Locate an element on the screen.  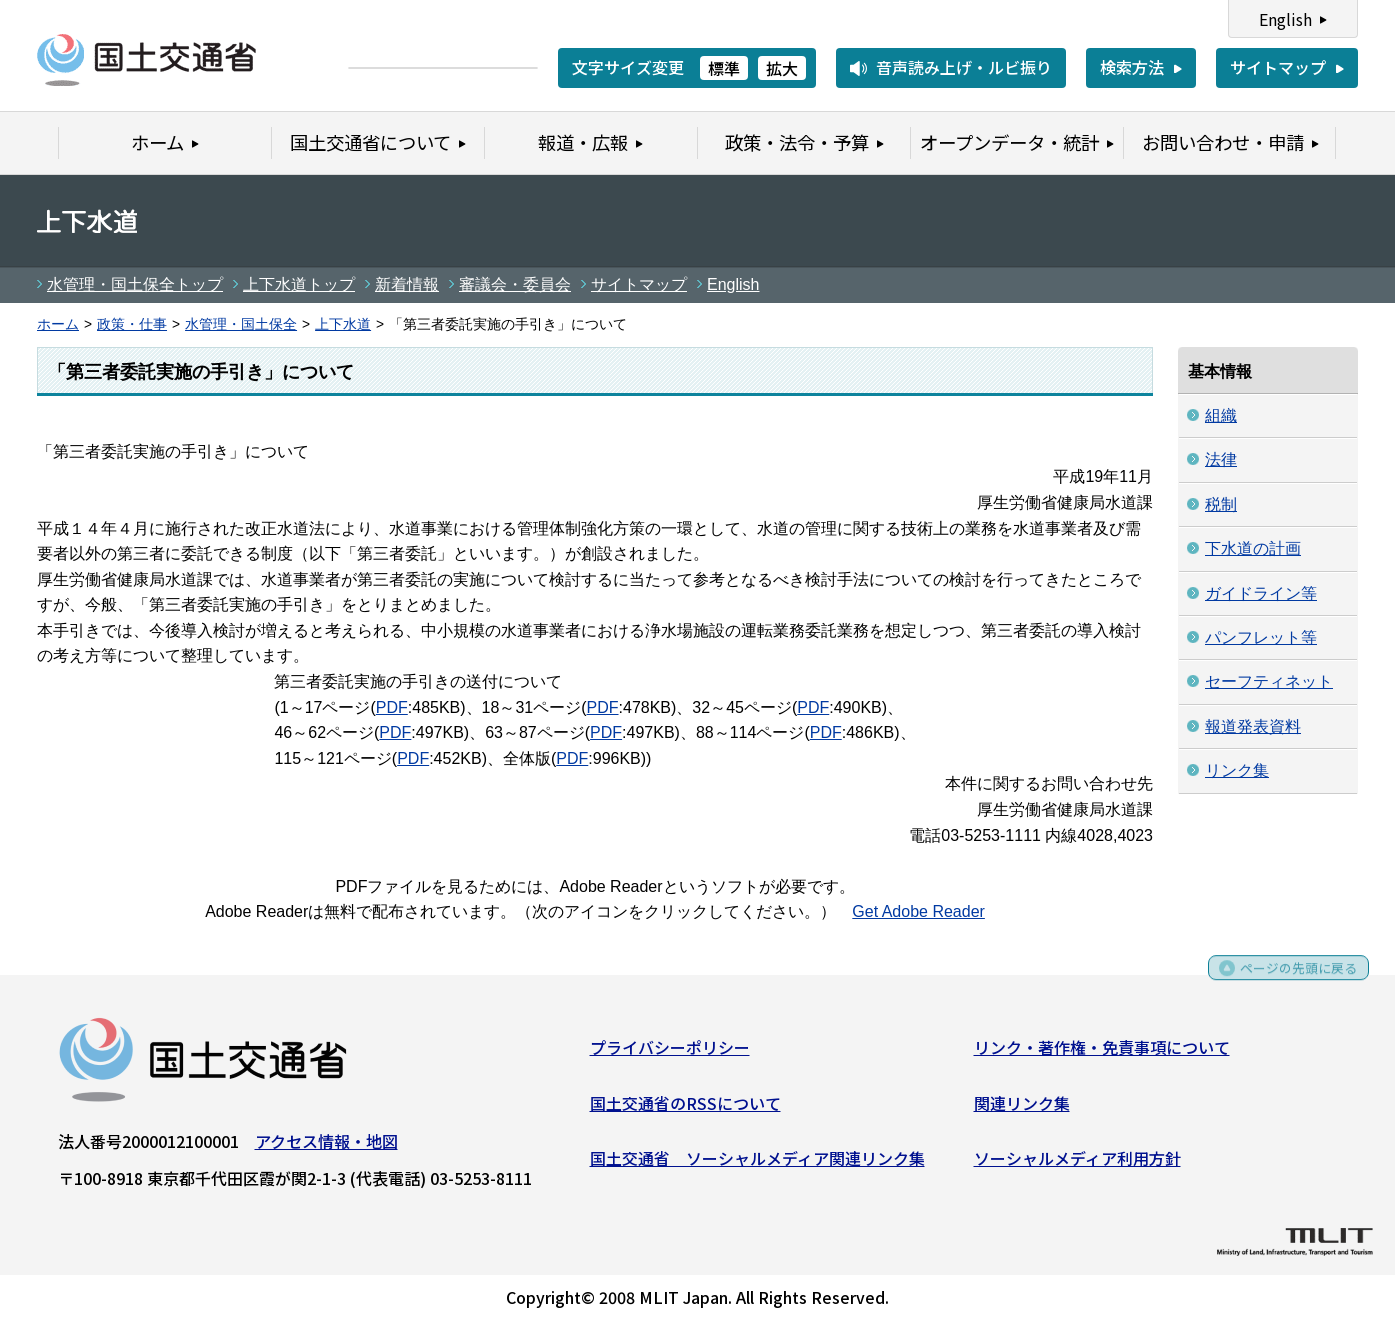
ホーム is located at coordinates (58, 324).